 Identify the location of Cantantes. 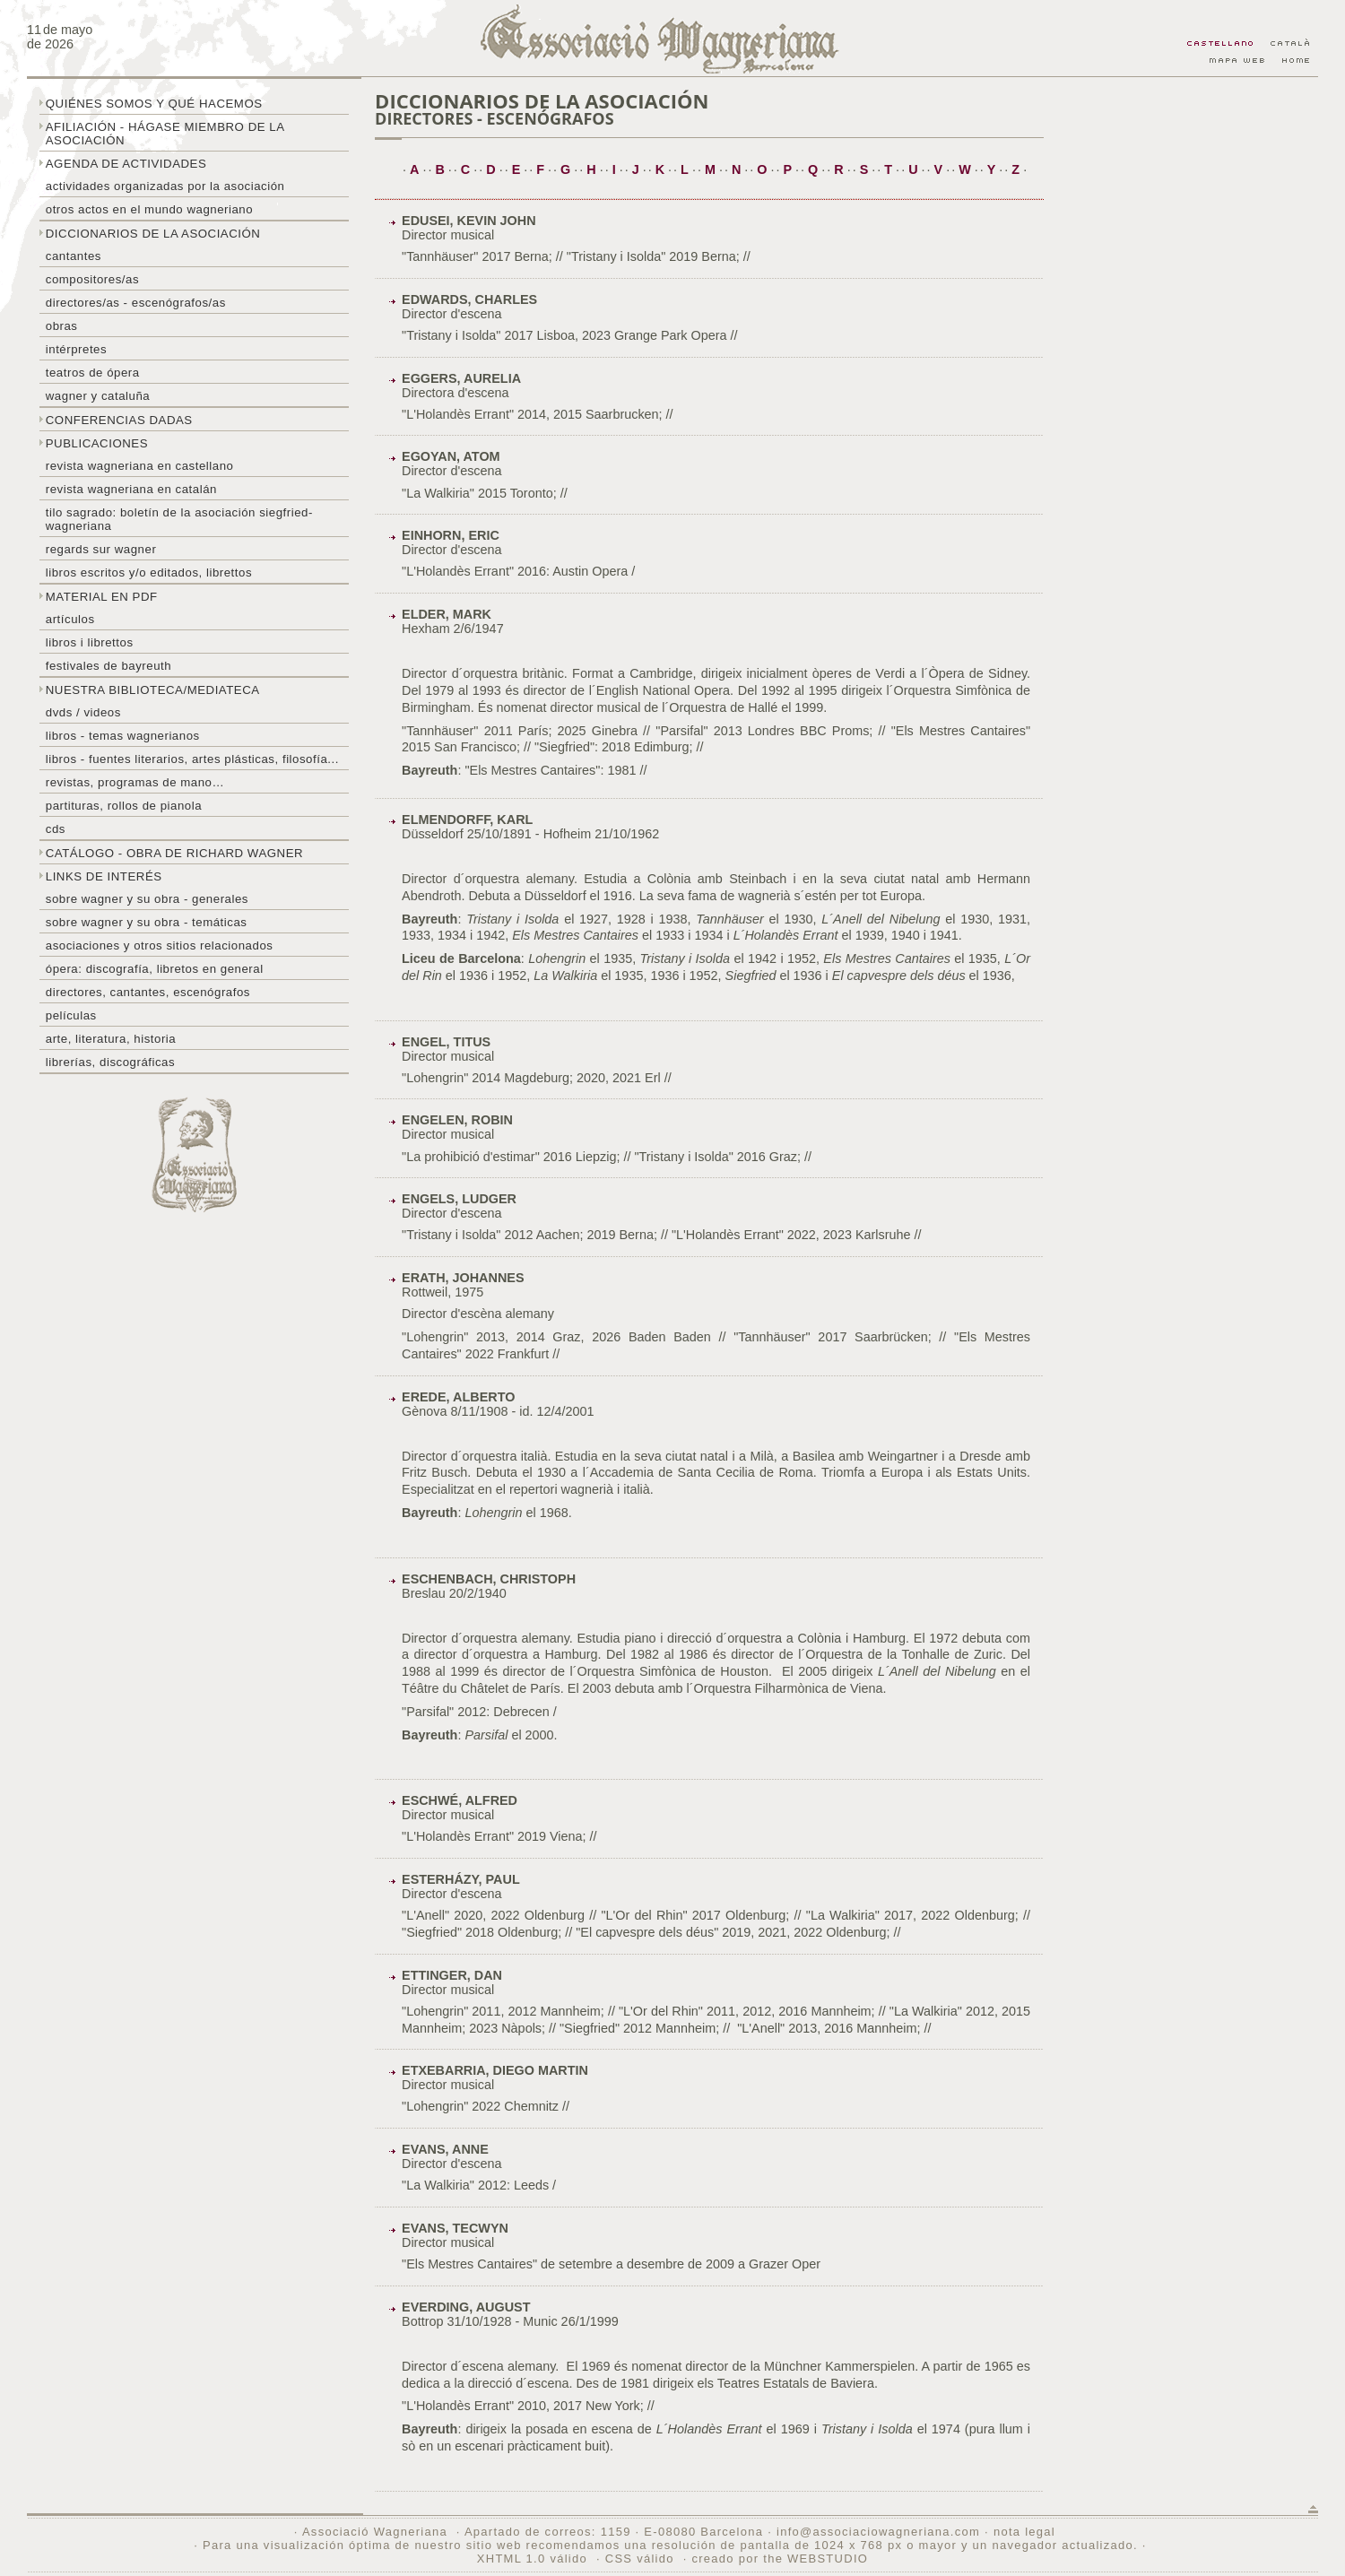
(73, 256).